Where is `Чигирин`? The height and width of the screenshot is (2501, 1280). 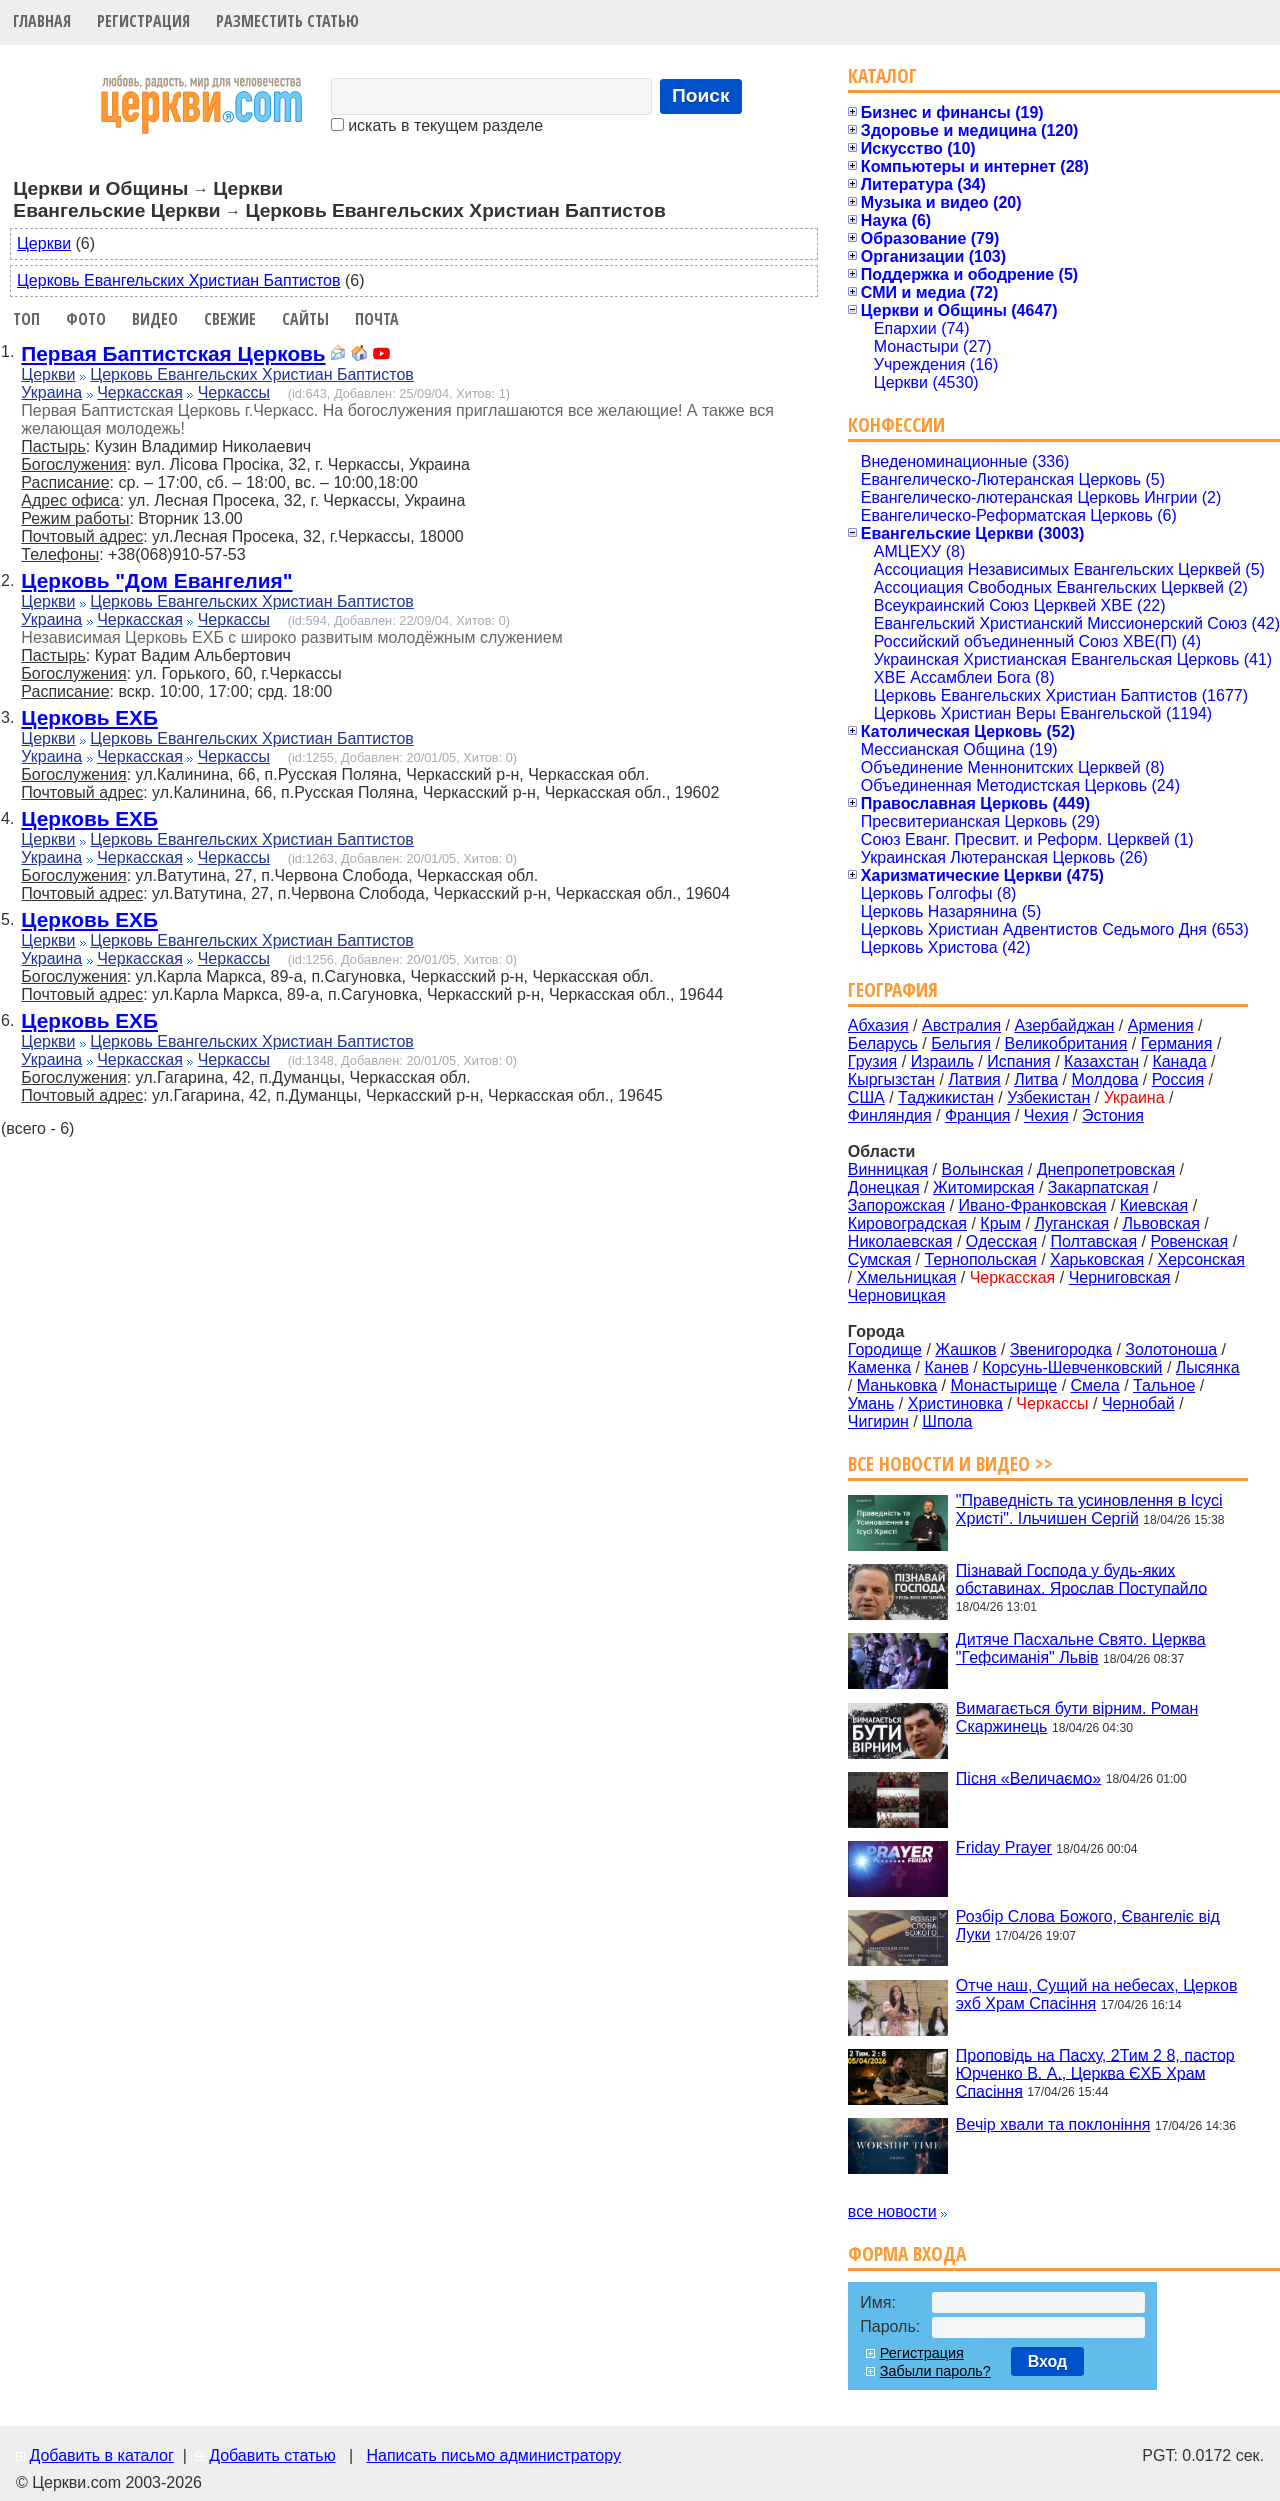 Чигирин is located at coordinates (878, 1421).